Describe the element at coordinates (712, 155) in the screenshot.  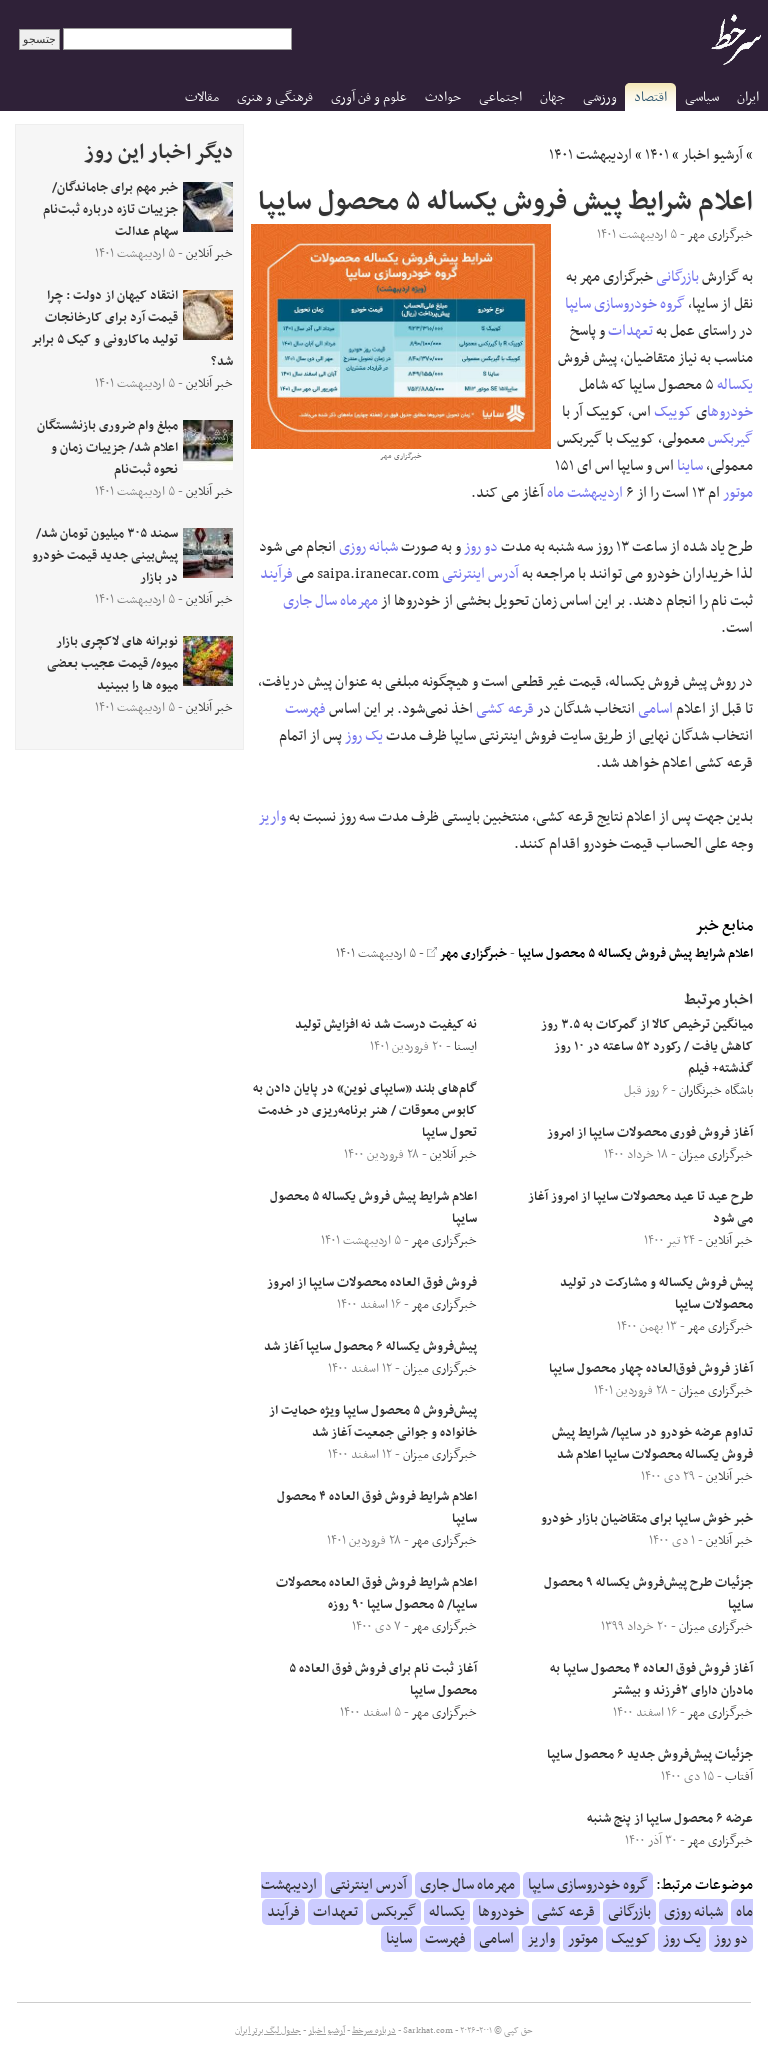
I see `آرشیو اخبار` at that location.